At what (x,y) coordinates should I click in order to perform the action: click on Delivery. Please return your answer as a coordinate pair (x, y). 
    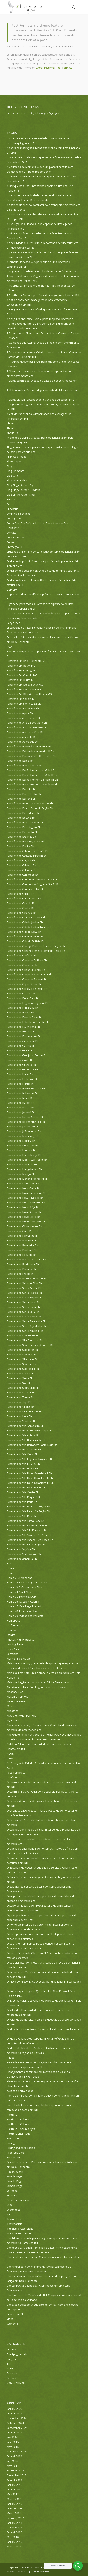
    Looking at the image, I should click on (12, 589).